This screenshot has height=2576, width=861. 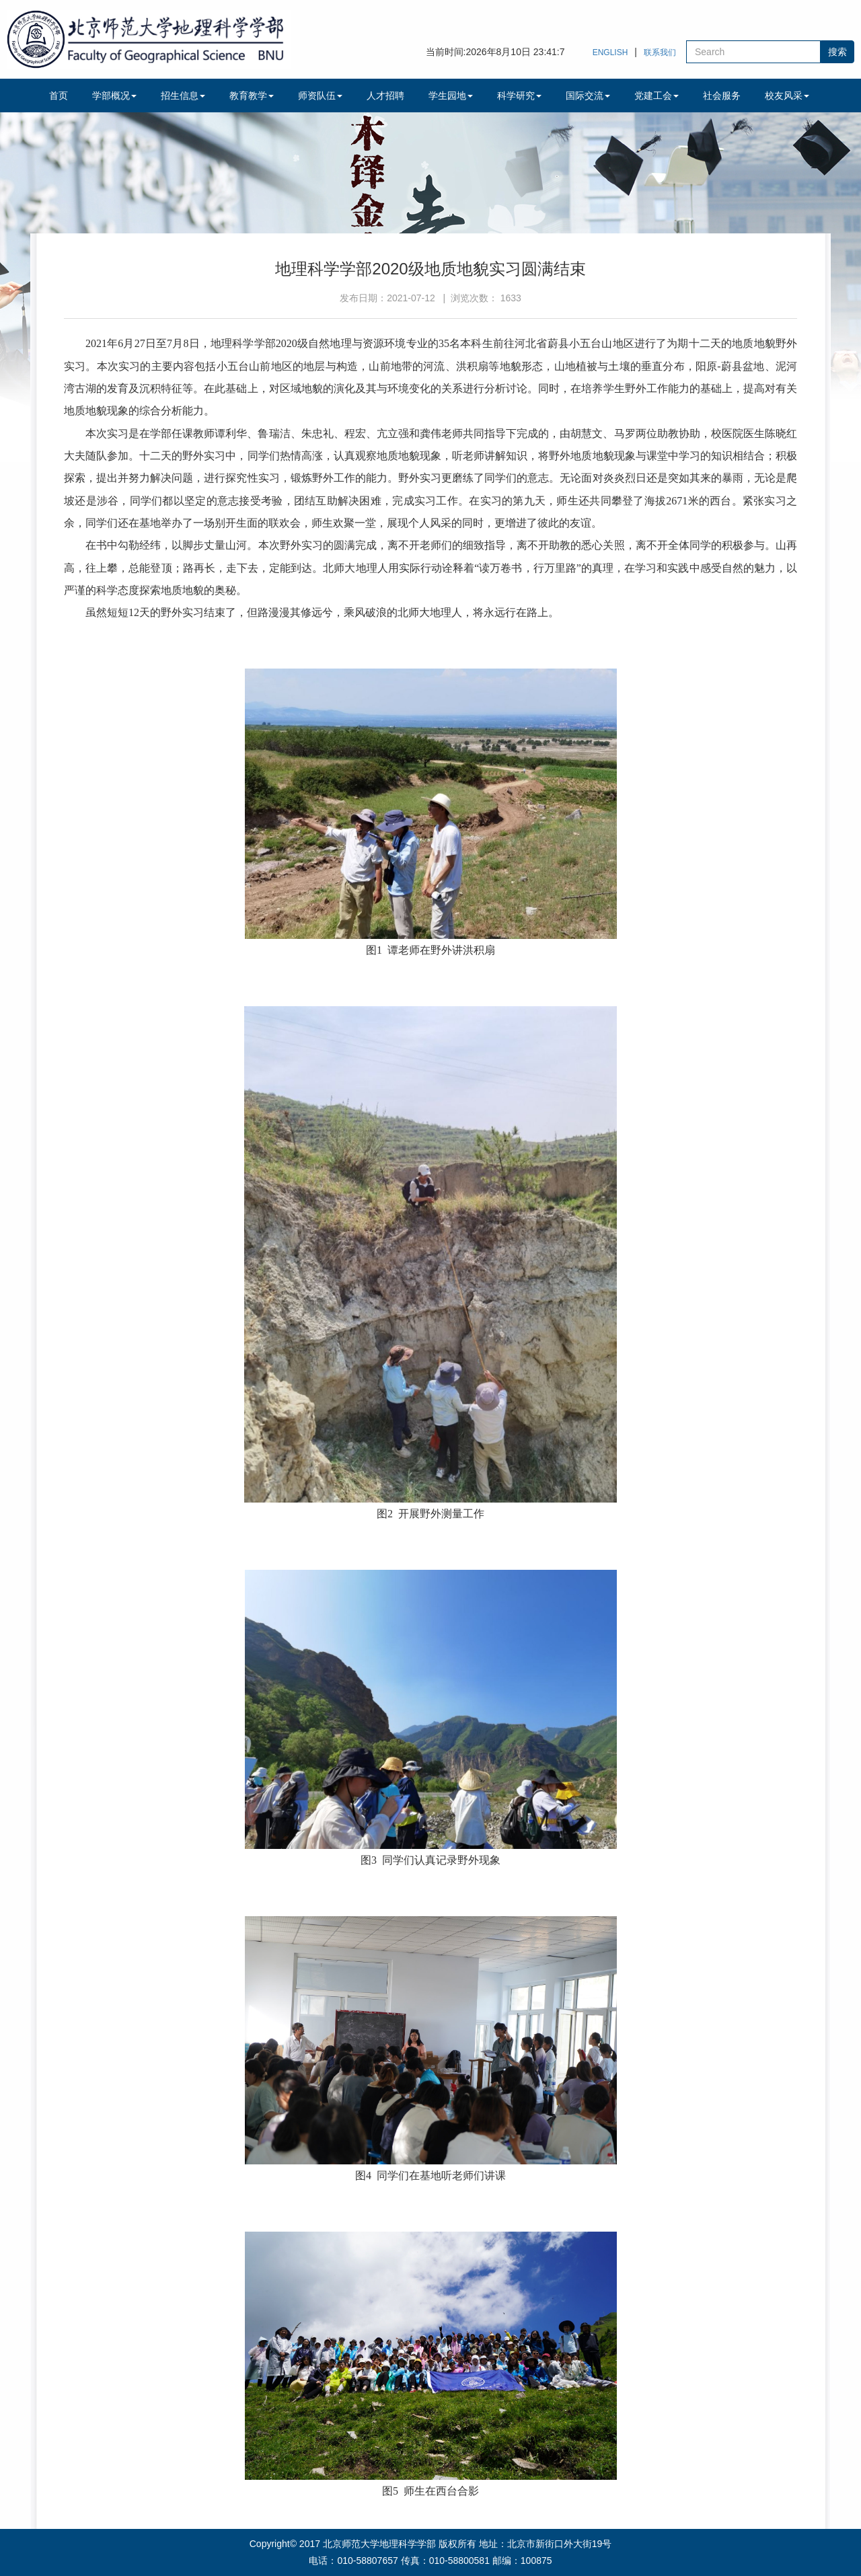 I want to click on 社会服务, so click(x=722, y=95).